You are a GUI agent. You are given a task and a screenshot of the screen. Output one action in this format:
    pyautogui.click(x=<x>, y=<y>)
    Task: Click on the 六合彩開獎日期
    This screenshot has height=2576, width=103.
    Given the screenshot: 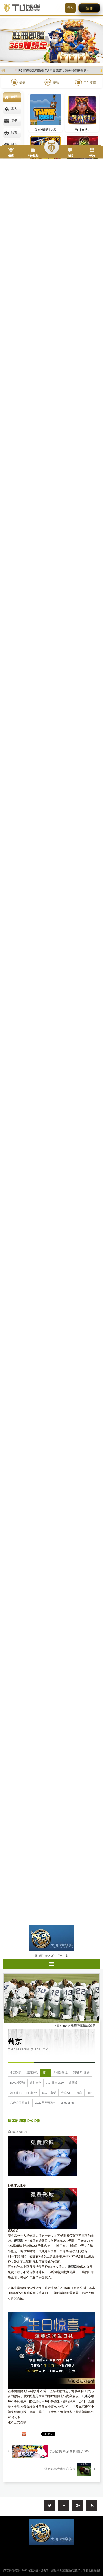 What is the action you would take?
    pyautogui.click(x=20, y=2102)
    